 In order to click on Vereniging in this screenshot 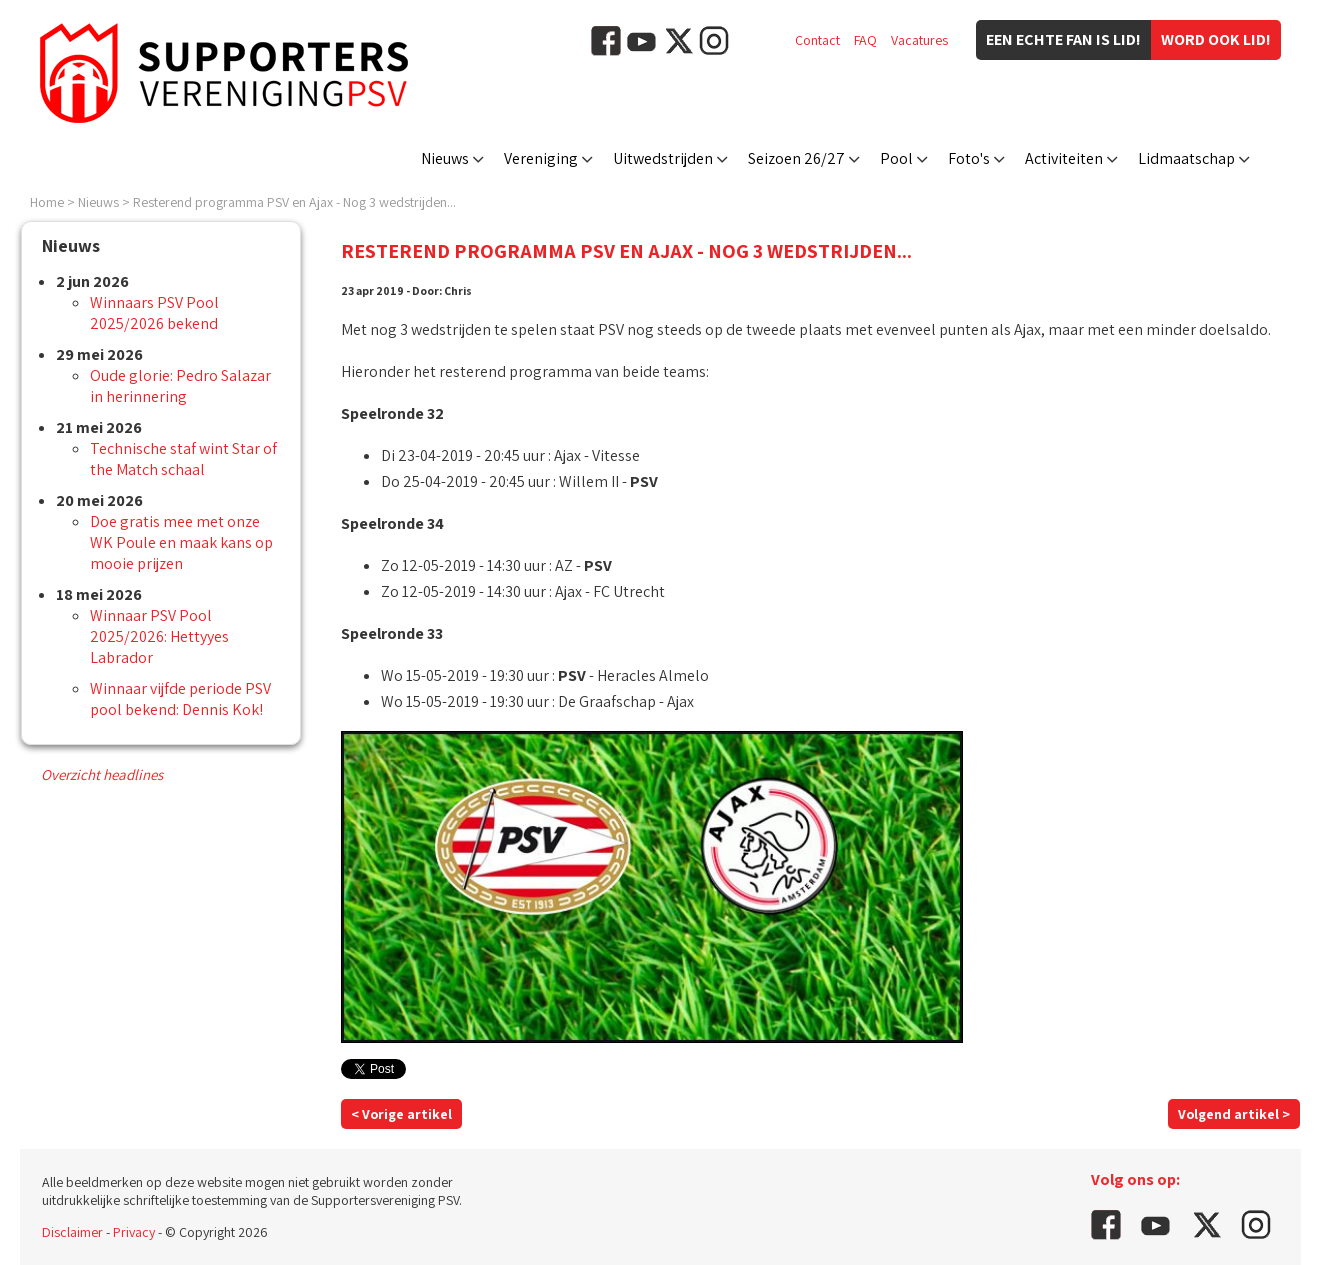, I will do `click(541, 158)`.